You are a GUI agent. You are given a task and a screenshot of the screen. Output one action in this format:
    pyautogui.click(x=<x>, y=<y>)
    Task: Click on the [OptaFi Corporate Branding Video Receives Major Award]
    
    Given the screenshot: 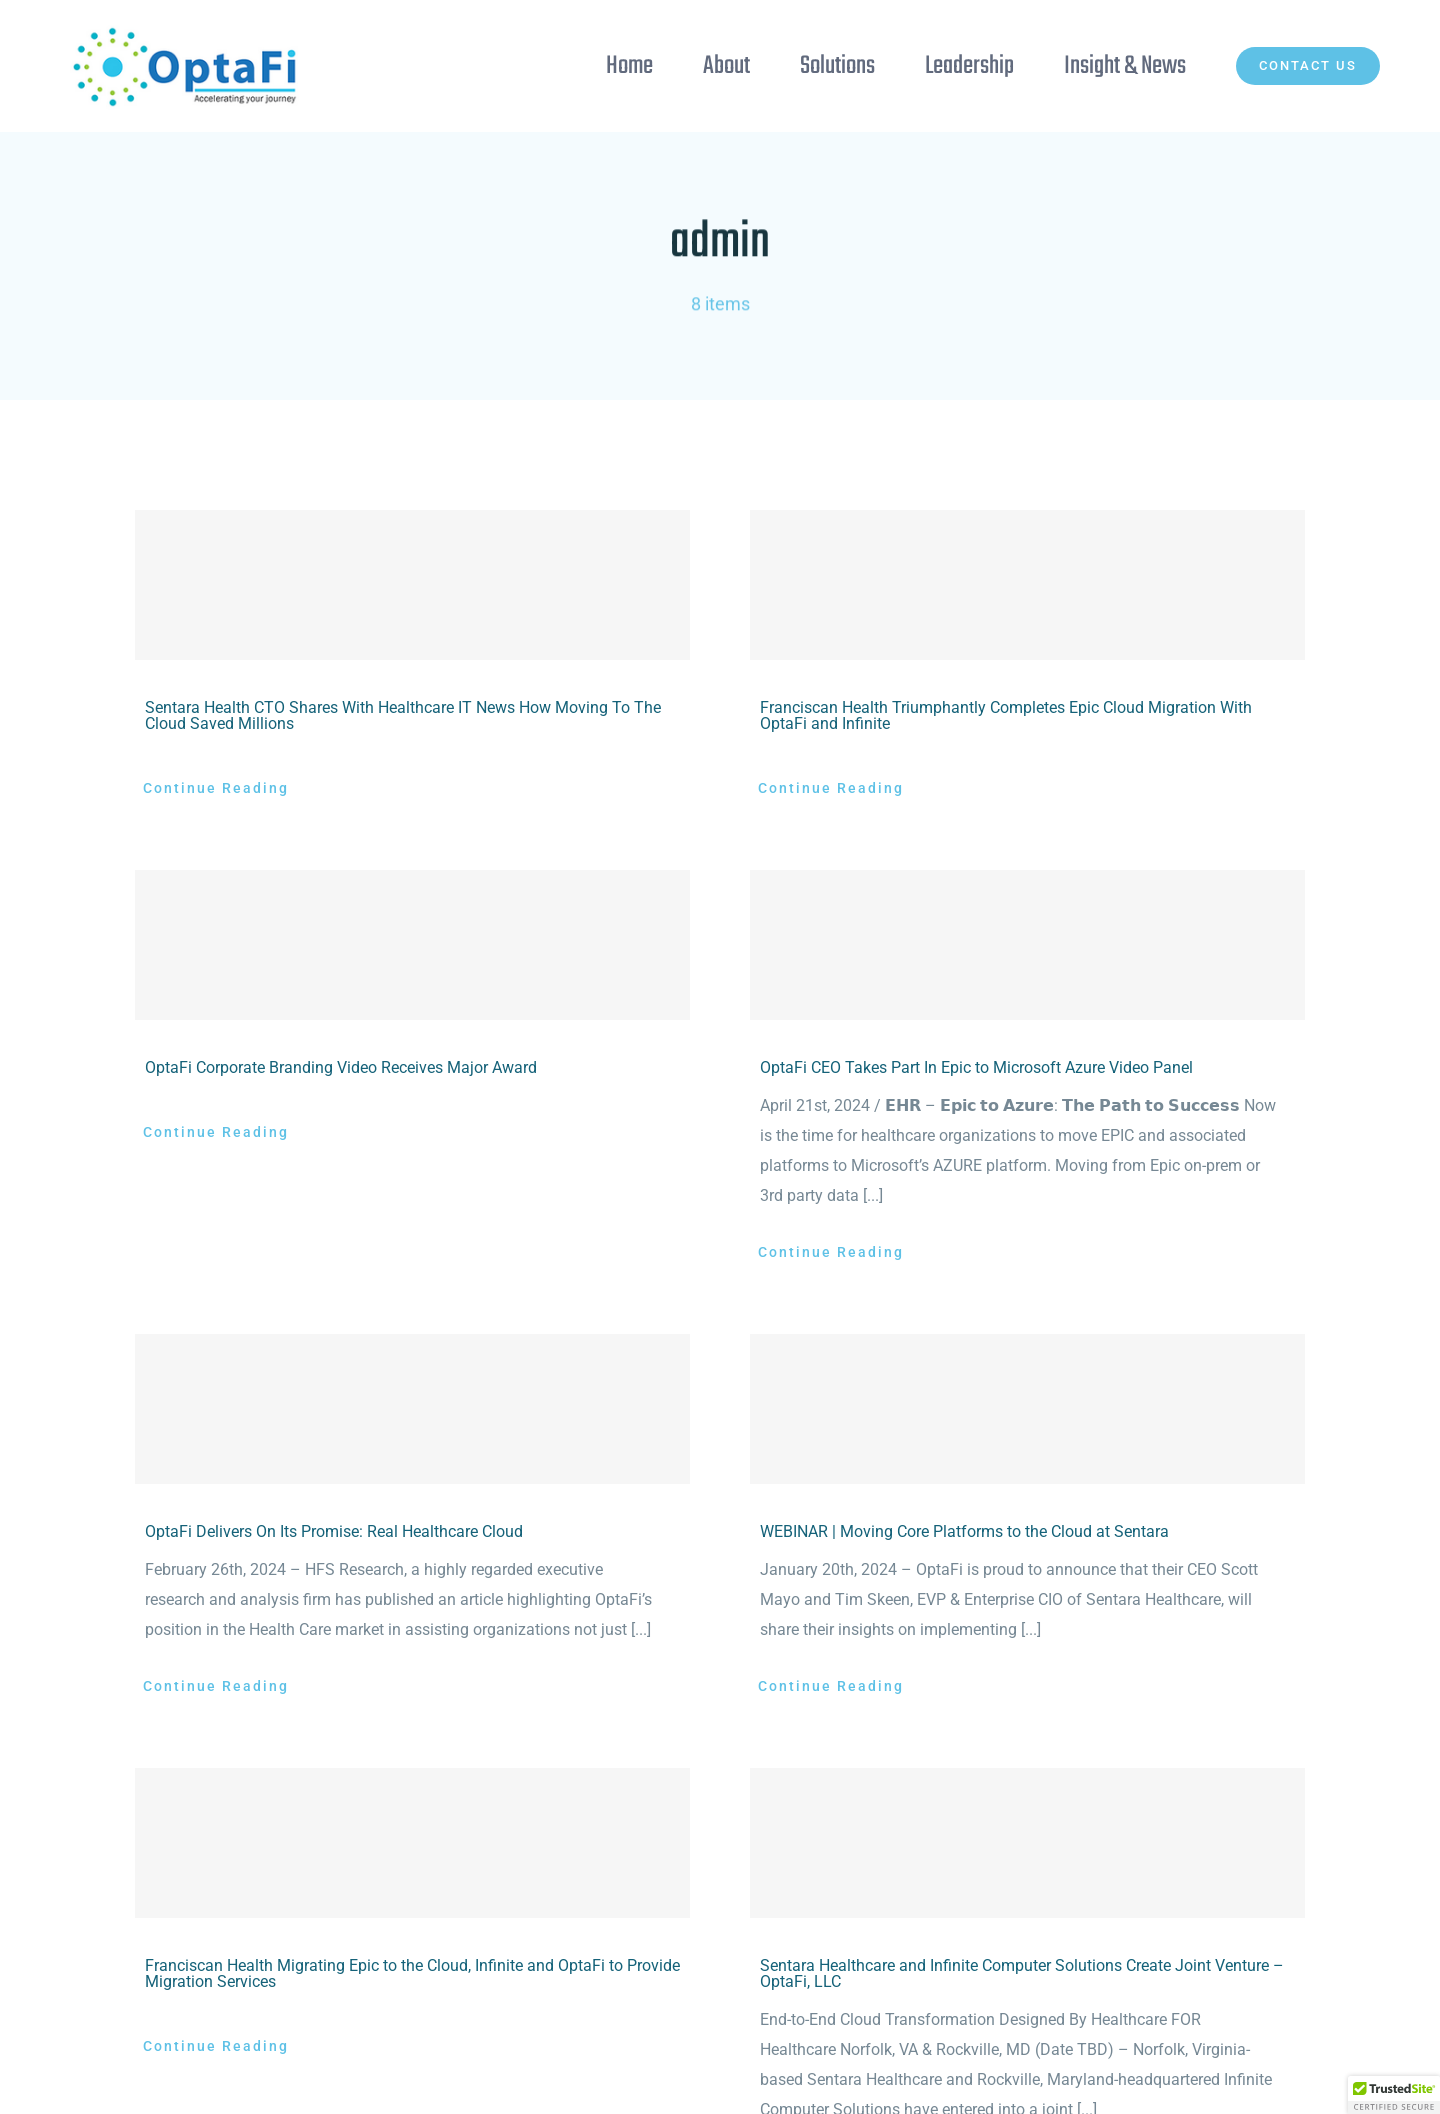 What is the action you would take?
    pyautogui.click(x=412, y=945)
    